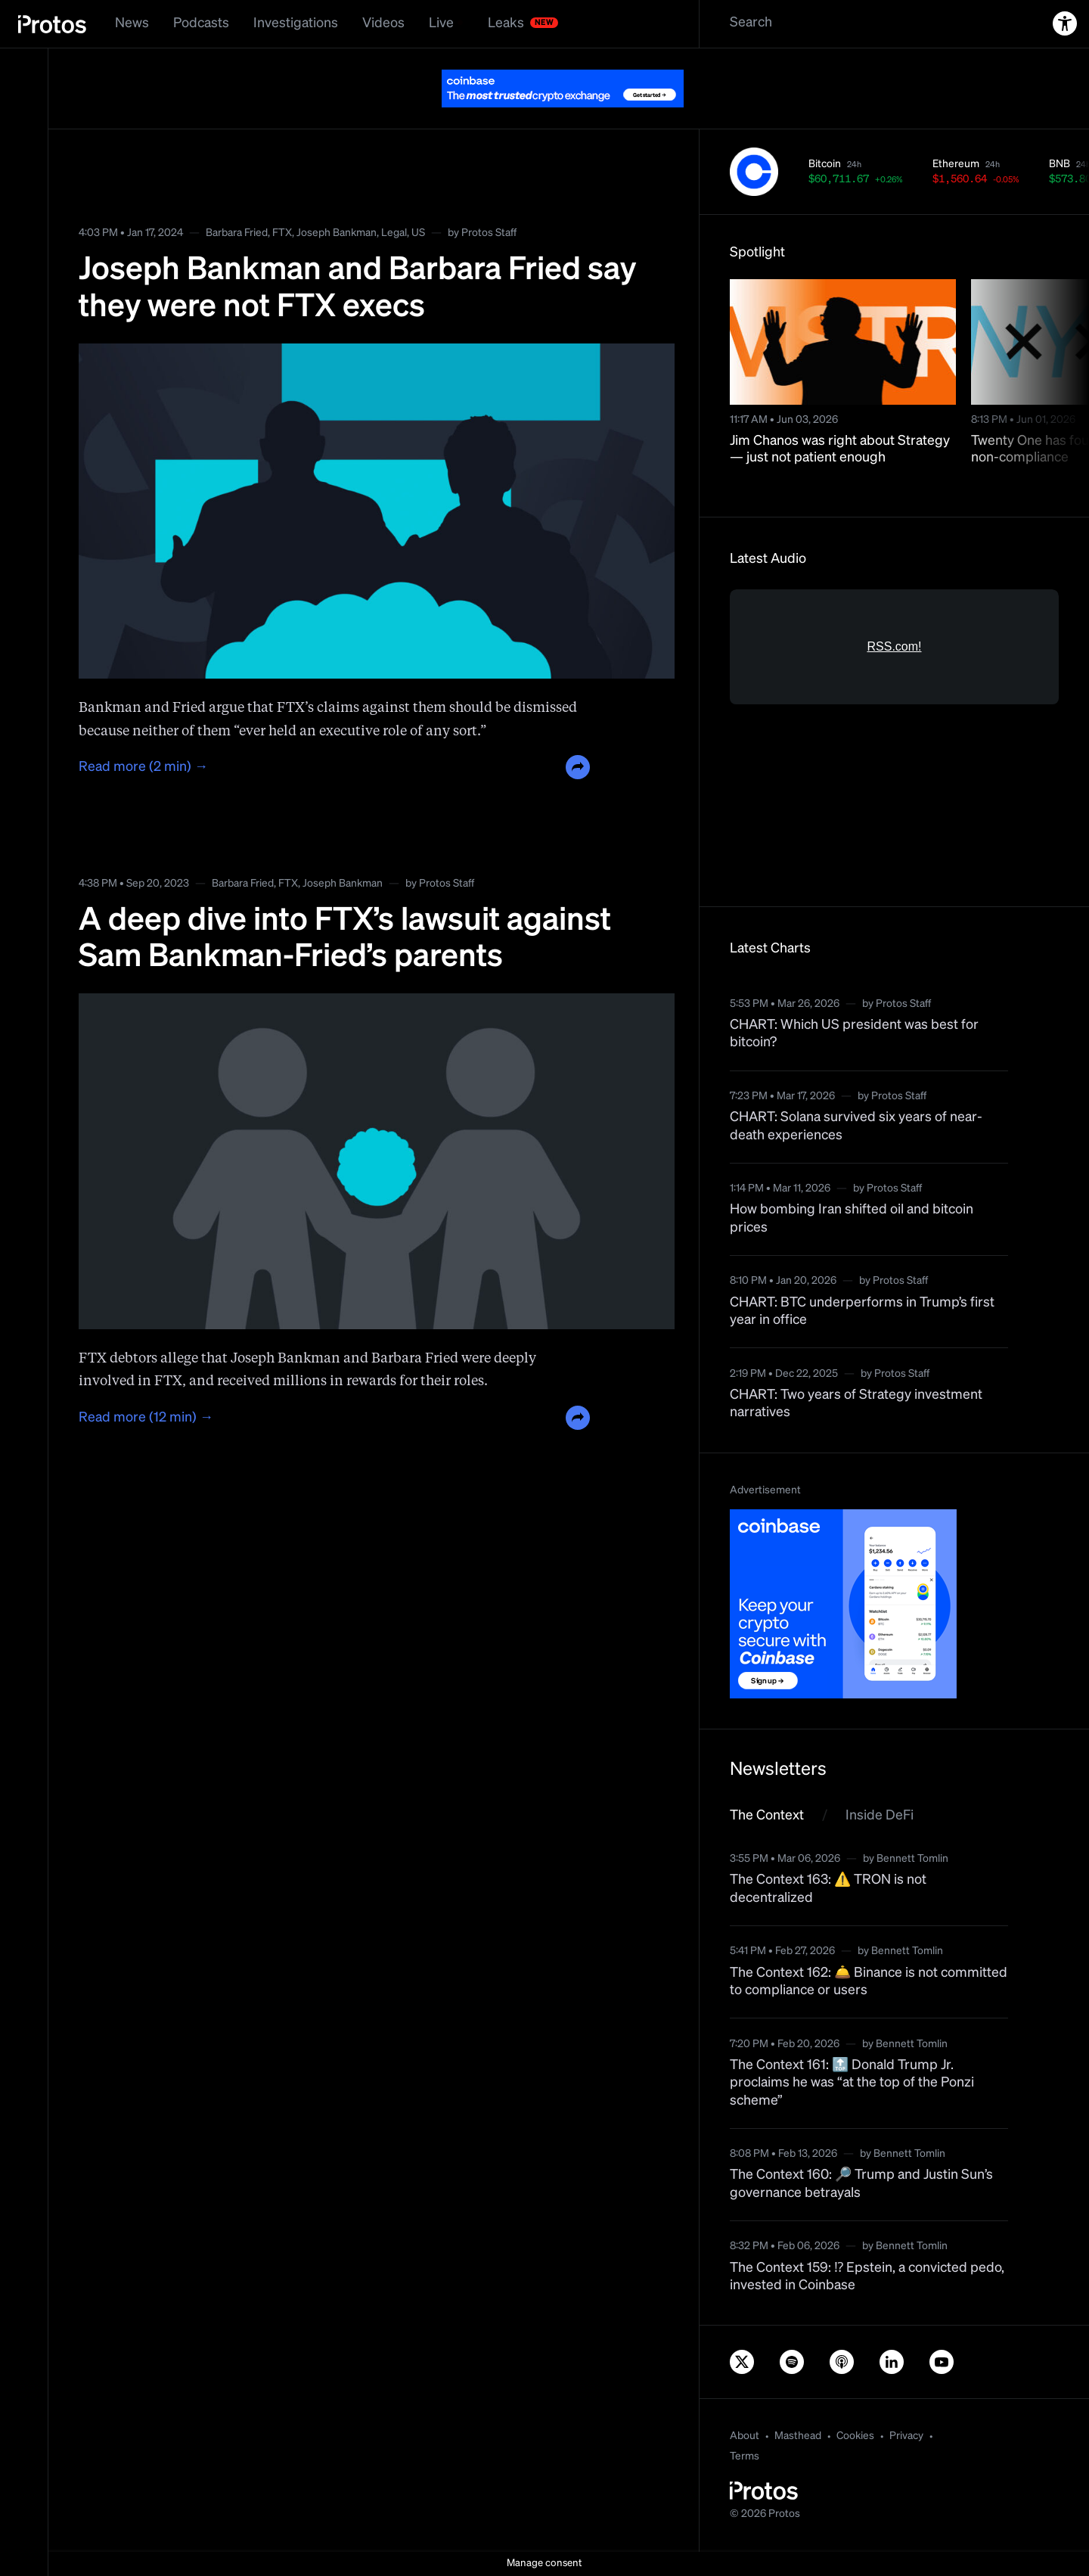 This screenshot has height=2576, width=1089. I want to click on Bennett Tomlin, so click(912, 1859).